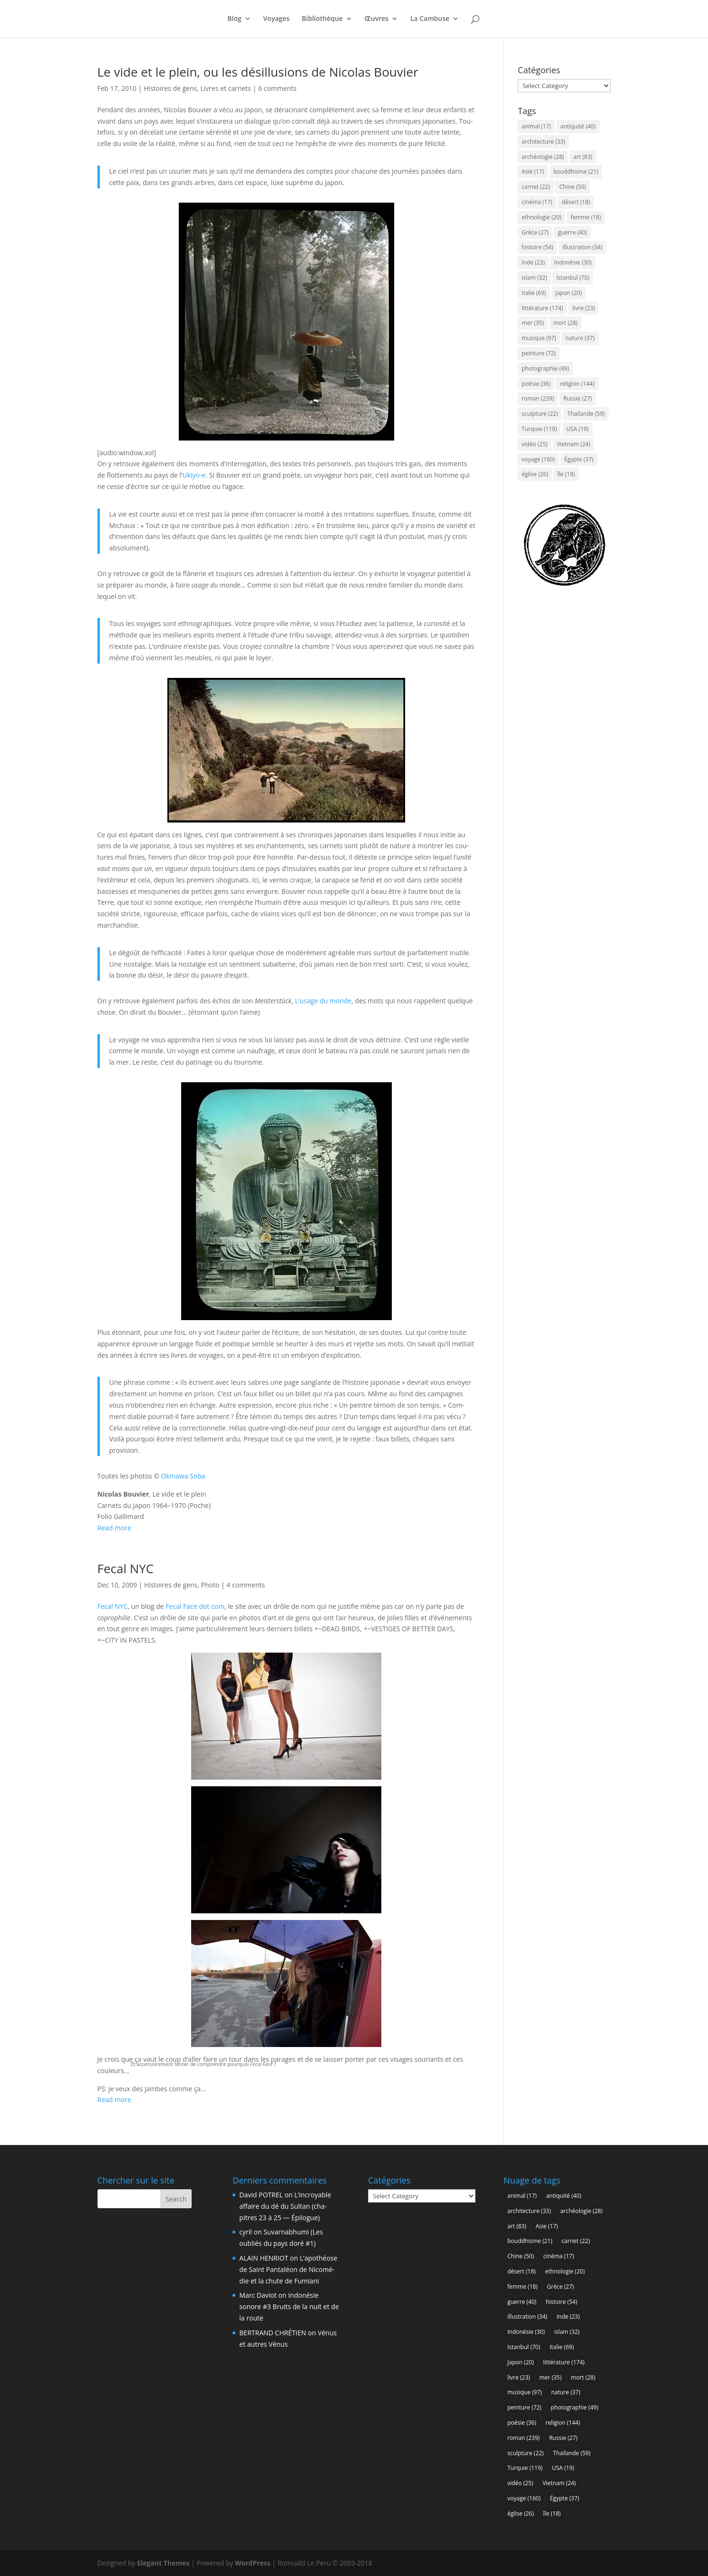 The width and height of the screenshot is (708, 2576). Describe the element at coordinates (277, 88) in the screenshot. I see `6 comments` at that location.